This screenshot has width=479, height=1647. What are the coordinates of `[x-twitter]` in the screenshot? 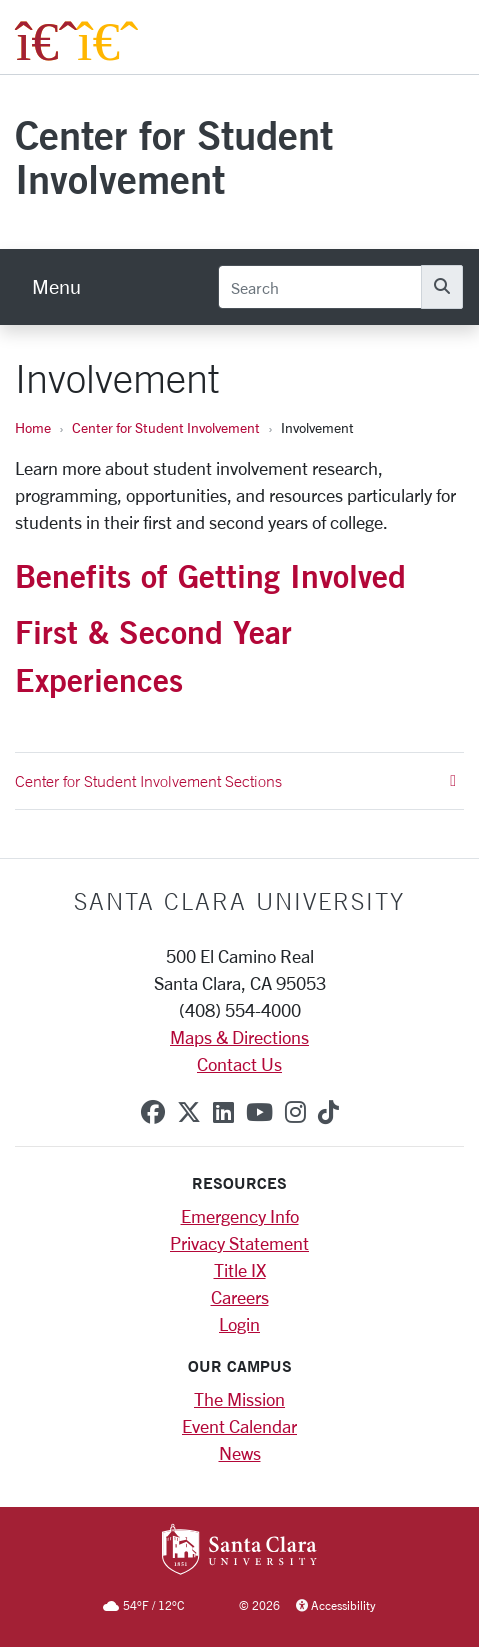 It's located at (189, 1112).